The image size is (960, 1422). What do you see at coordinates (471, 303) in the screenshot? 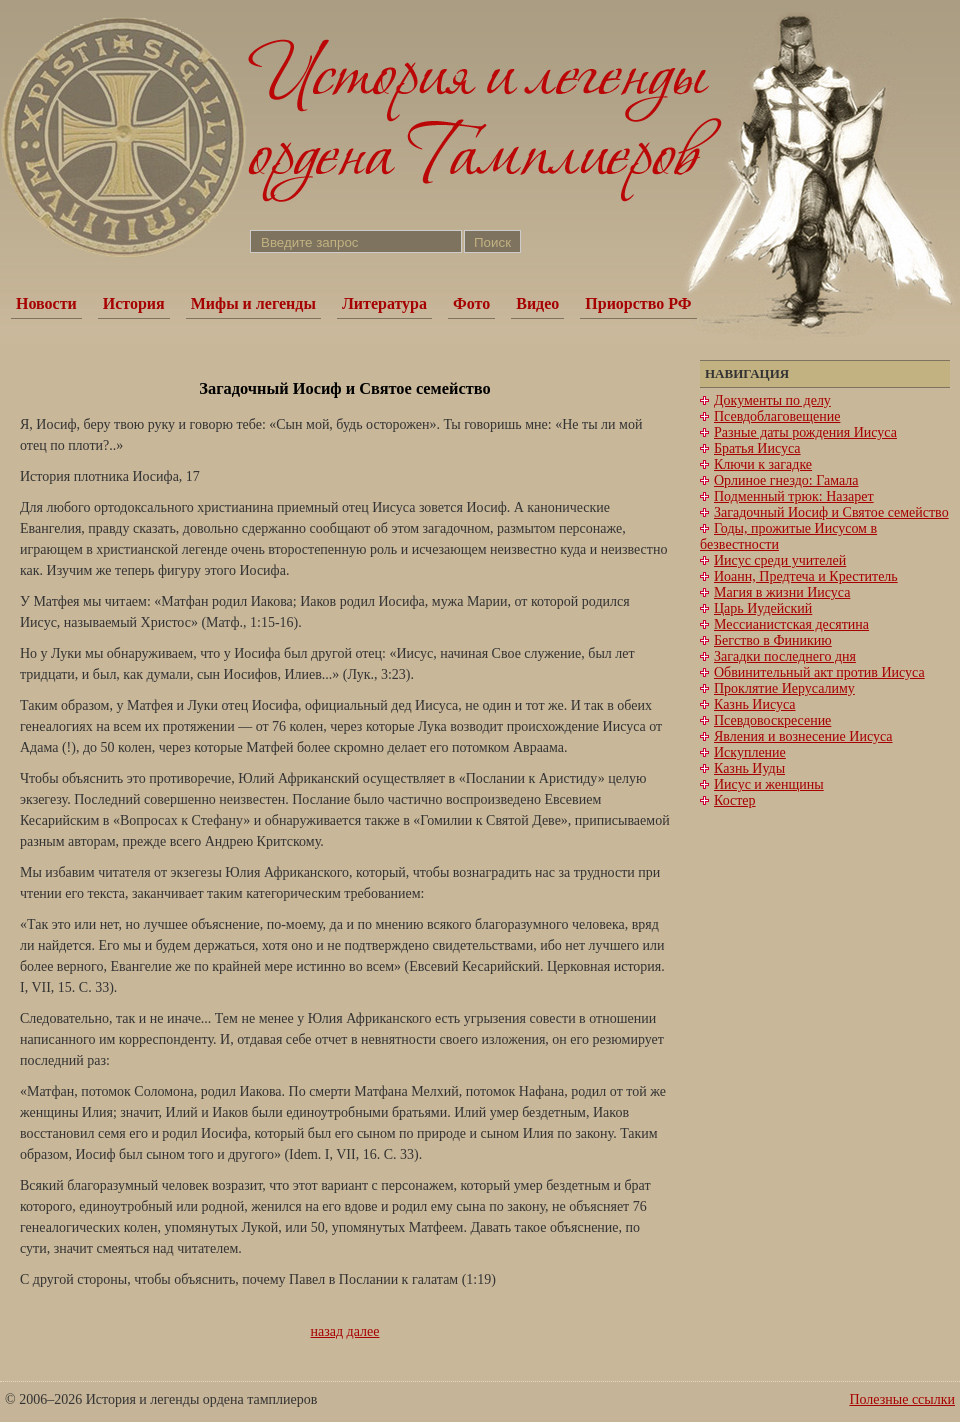
I see `Фото` at bounding box center [471, 303].